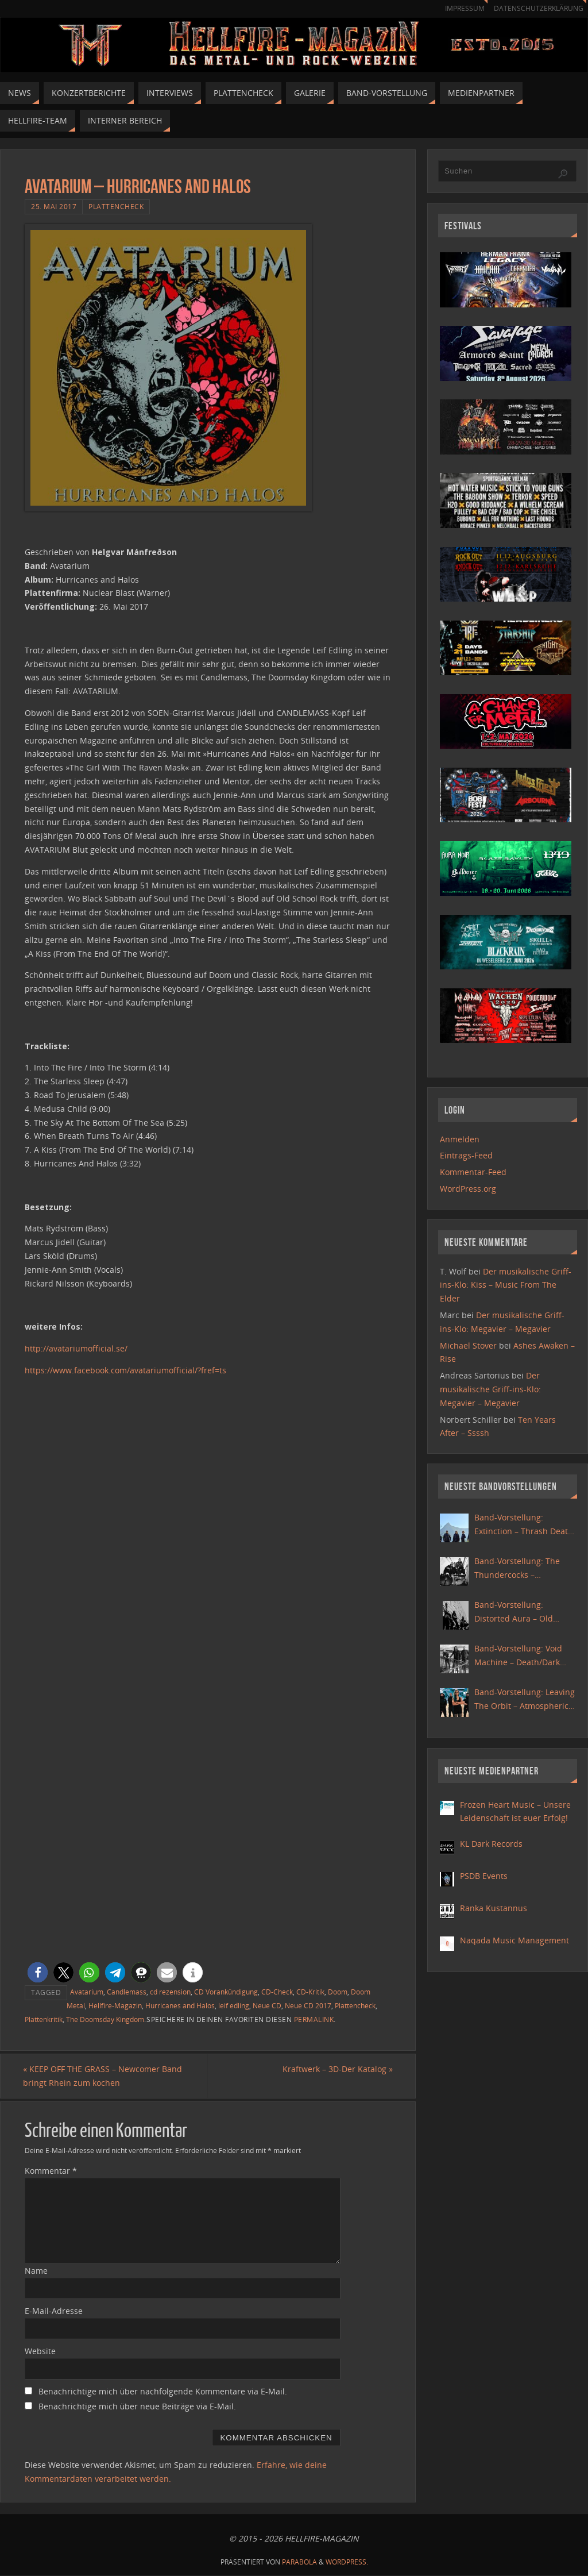  I want to click on Kommentar, so click(51, 2171).